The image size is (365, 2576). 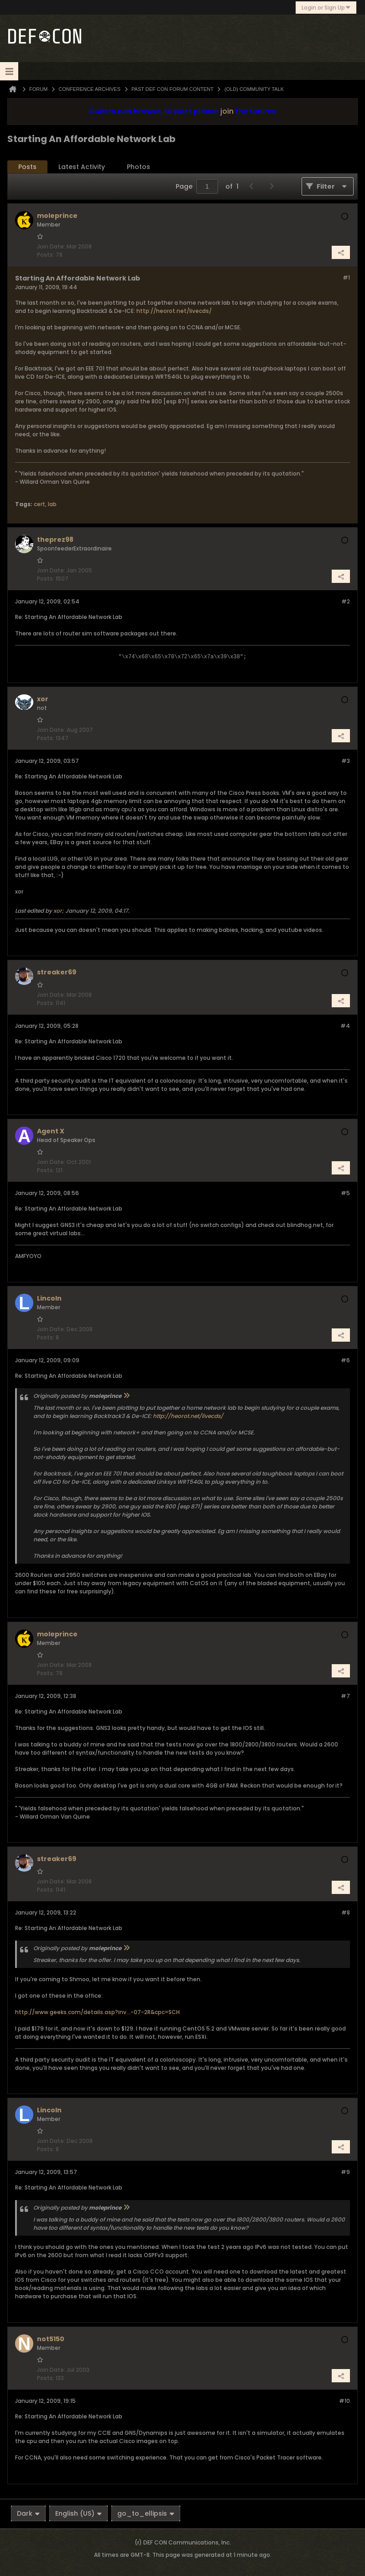 I want to click on Photos, so click(x=138, y=166).